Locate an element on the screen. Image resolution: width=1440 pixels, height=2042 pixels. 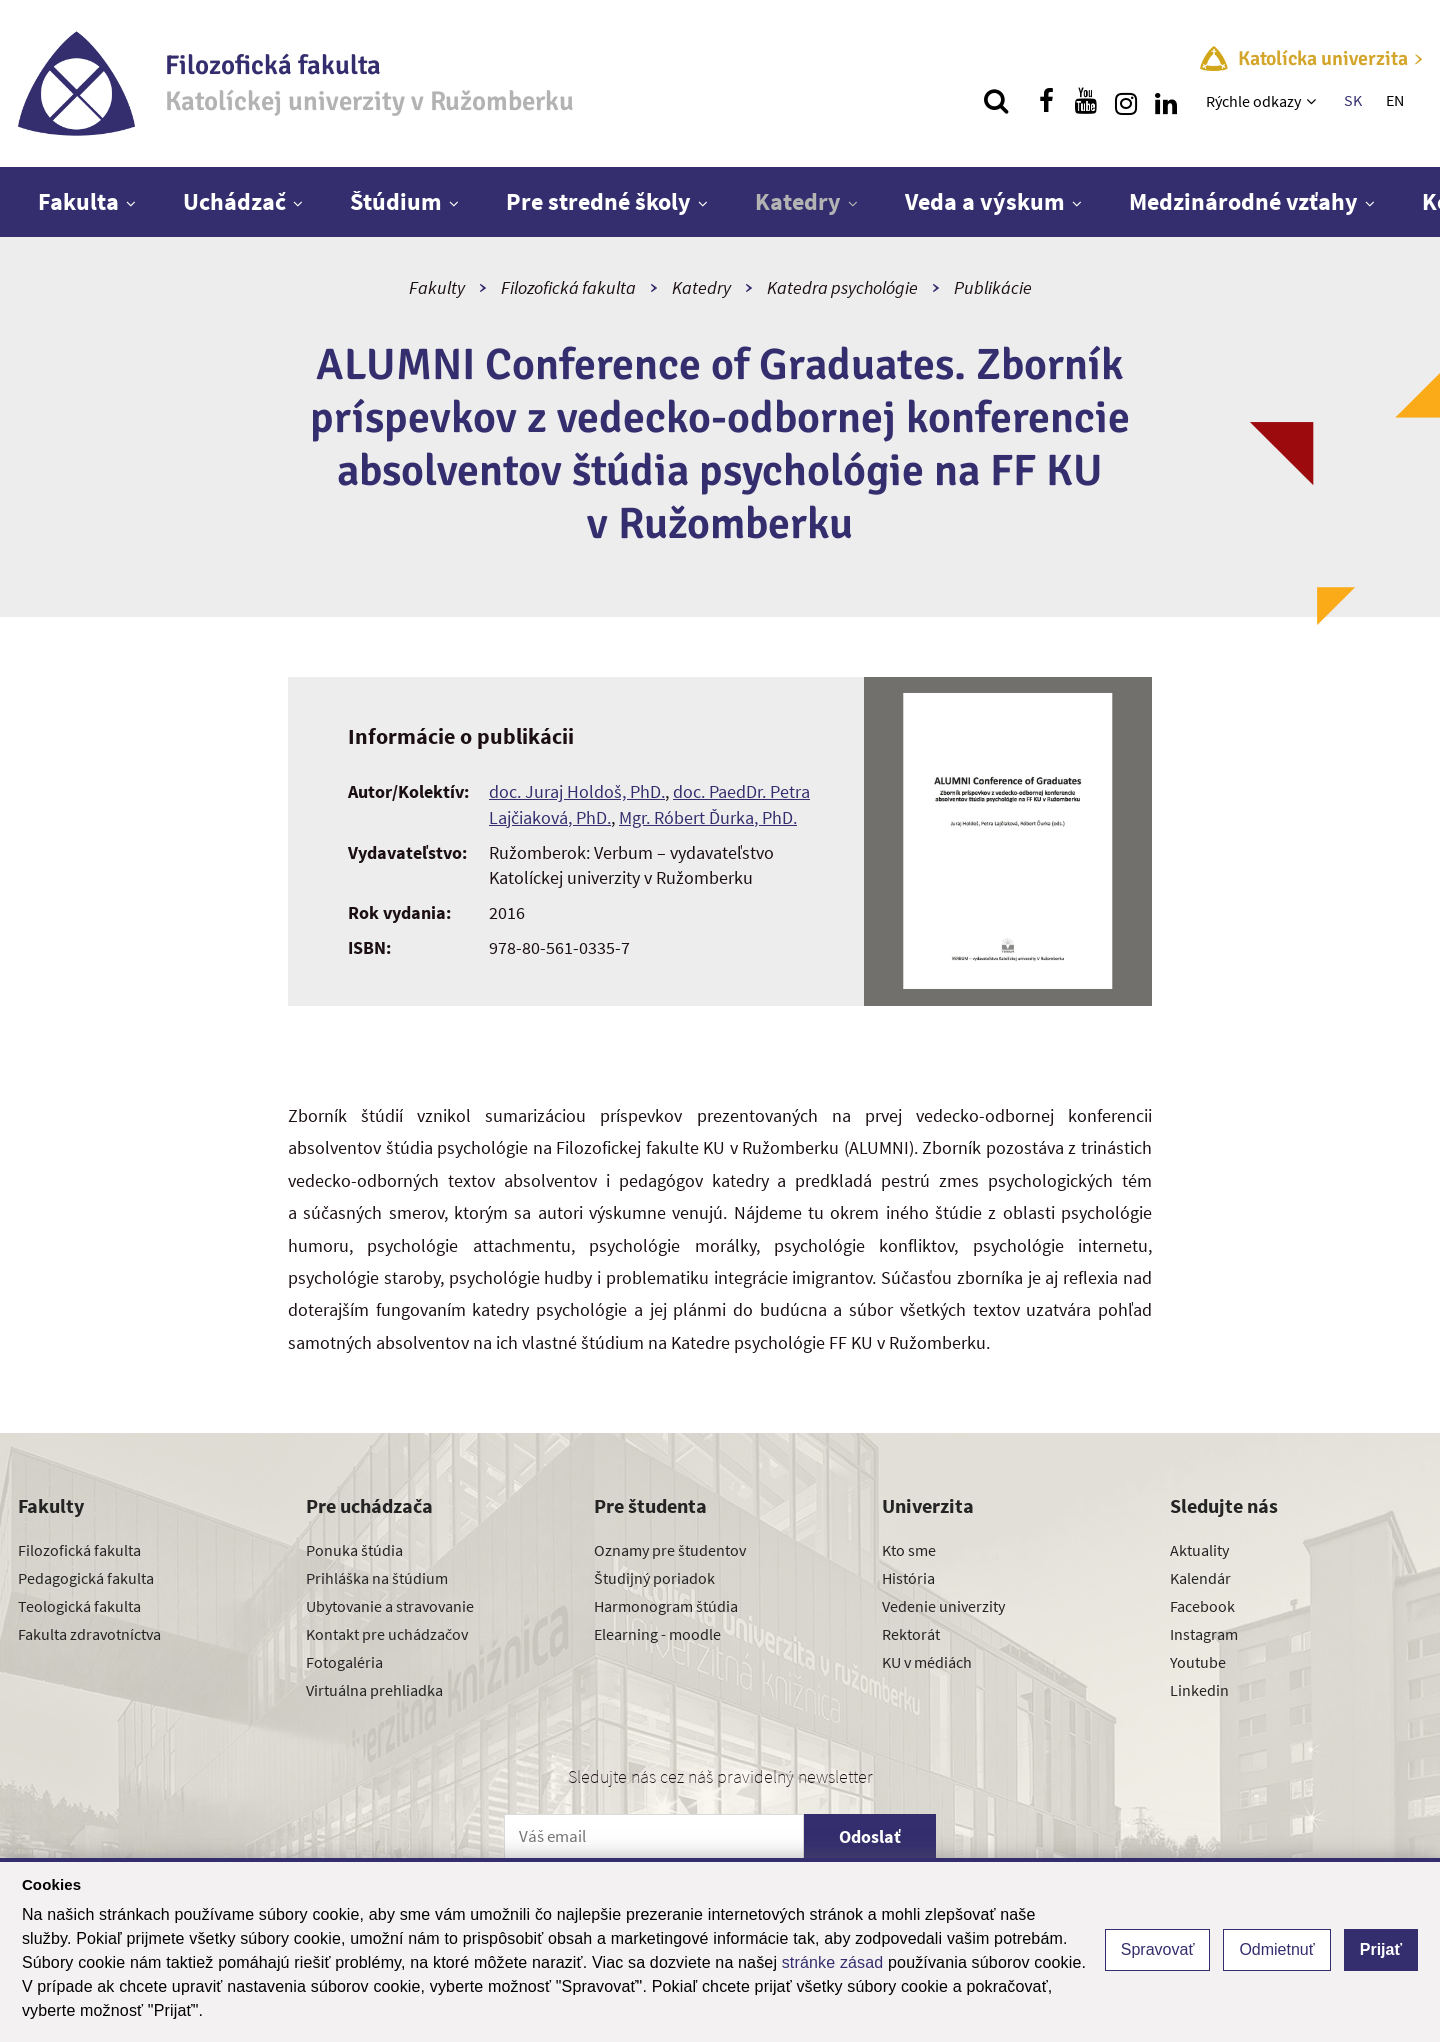
Kto sme is located at coordinates (909, 1550).